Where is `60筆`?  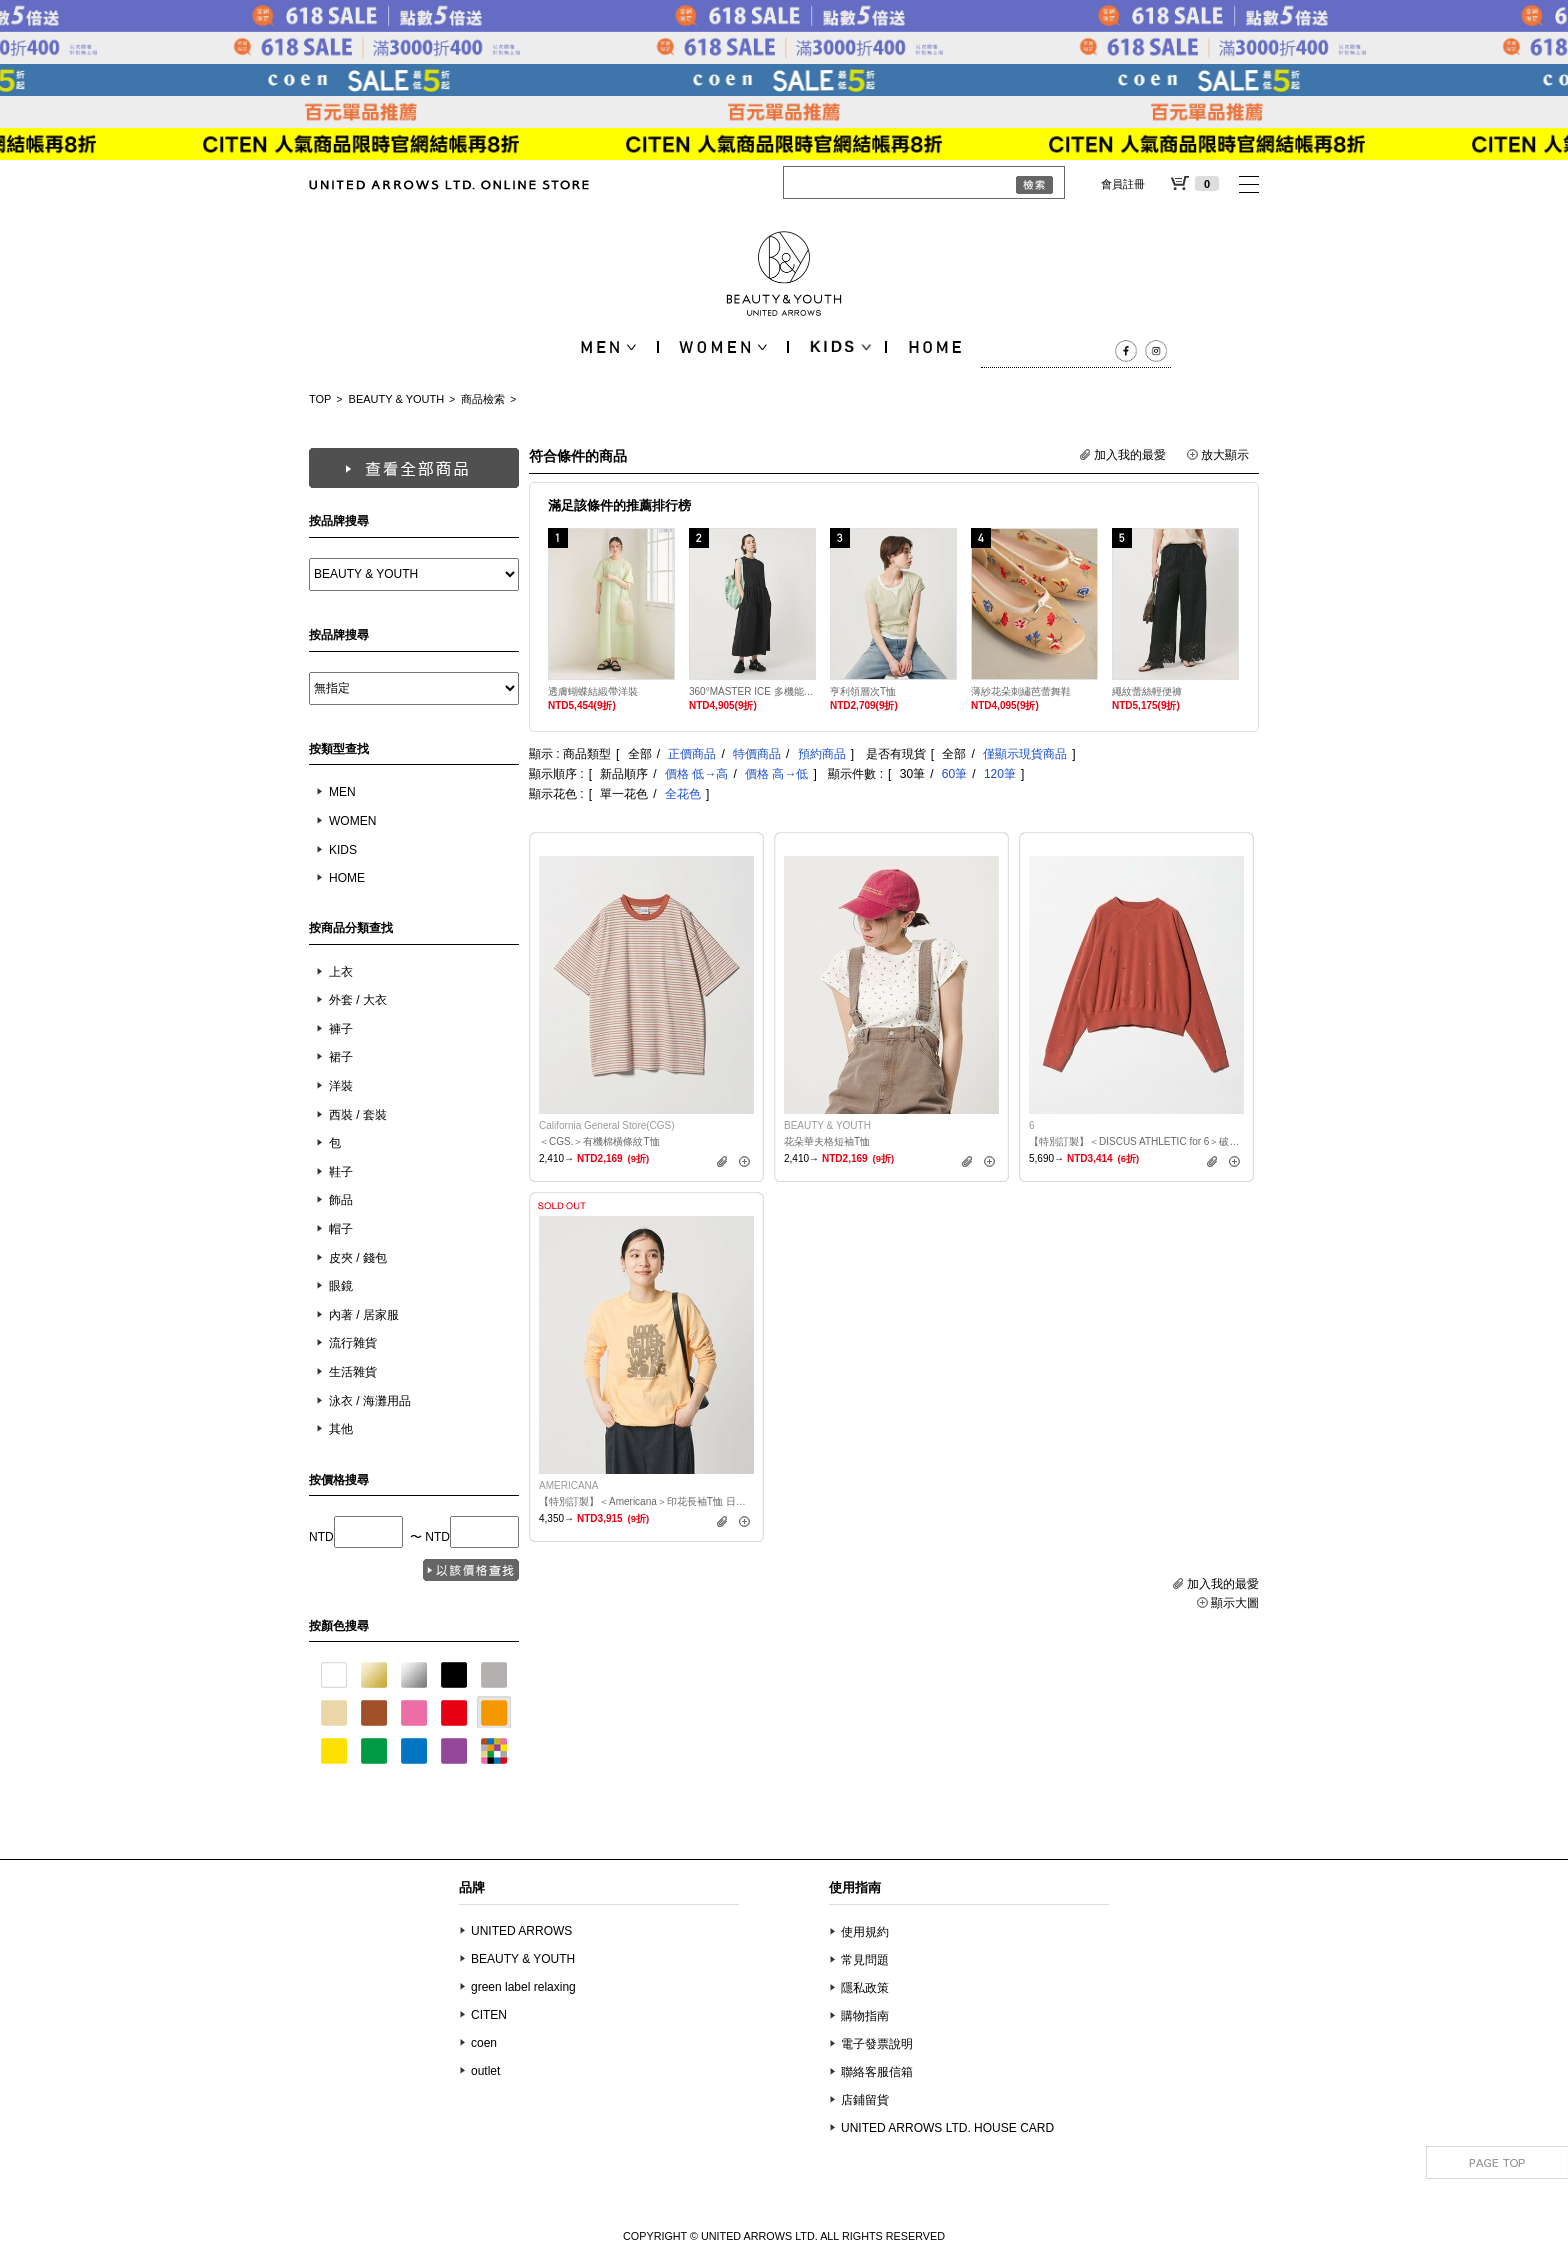
60筆 is located at coordinates (954, 774).